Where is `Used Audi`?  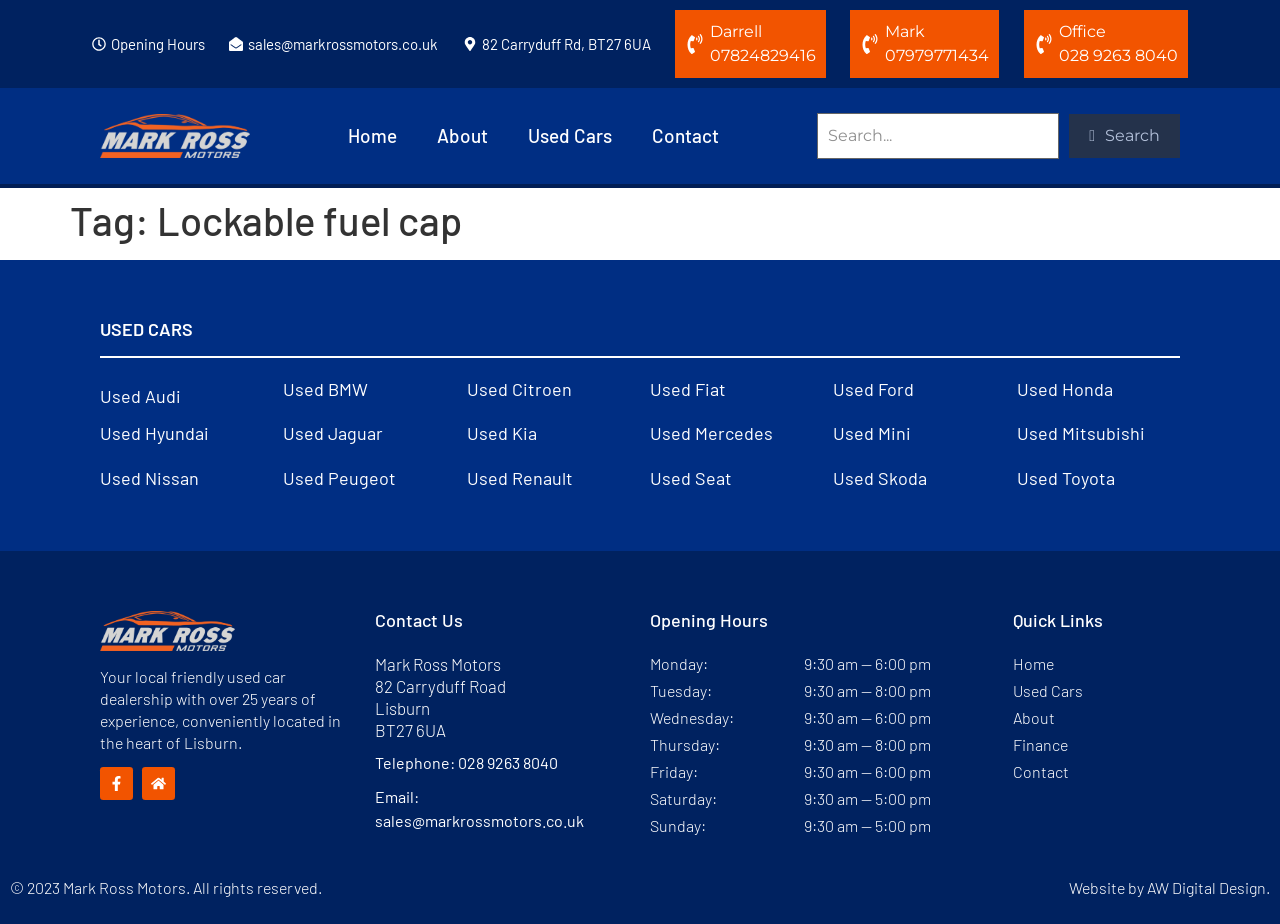 Used Audi is located at coordinates (140, 396).